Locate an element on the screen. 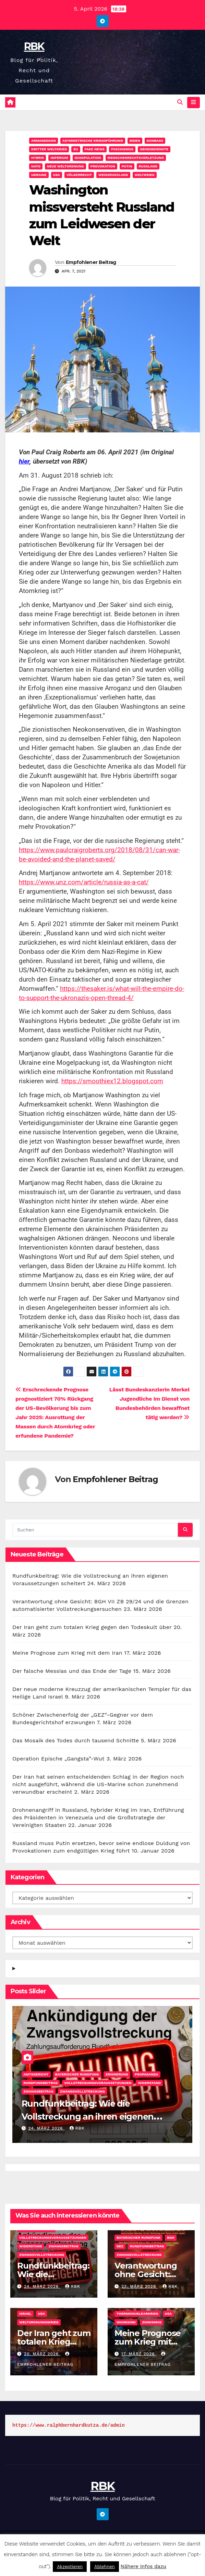 This screenshot has width=205, height=2576. Weltkrieg is located at coordinates (145, 175).